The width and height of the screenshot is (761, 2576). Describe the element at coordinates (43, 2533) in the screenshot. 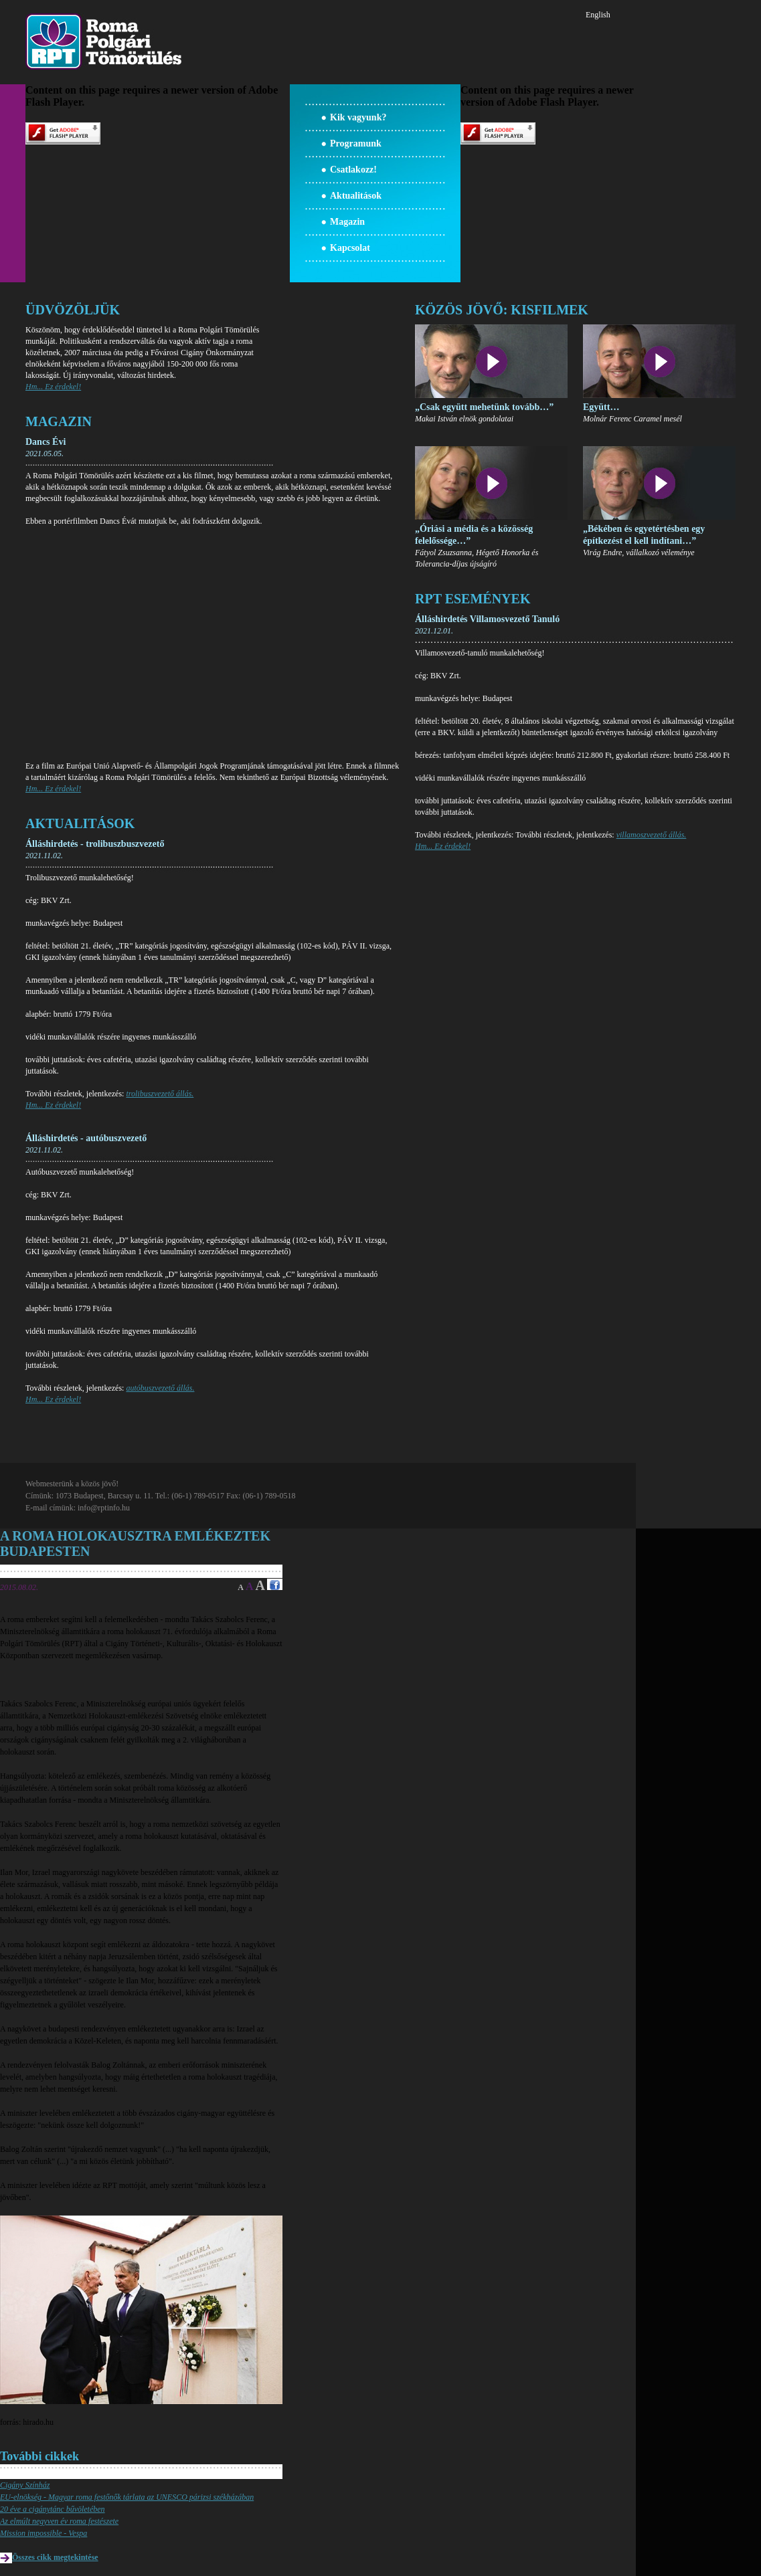

I see `Mission impossible - Vespa` at that location.